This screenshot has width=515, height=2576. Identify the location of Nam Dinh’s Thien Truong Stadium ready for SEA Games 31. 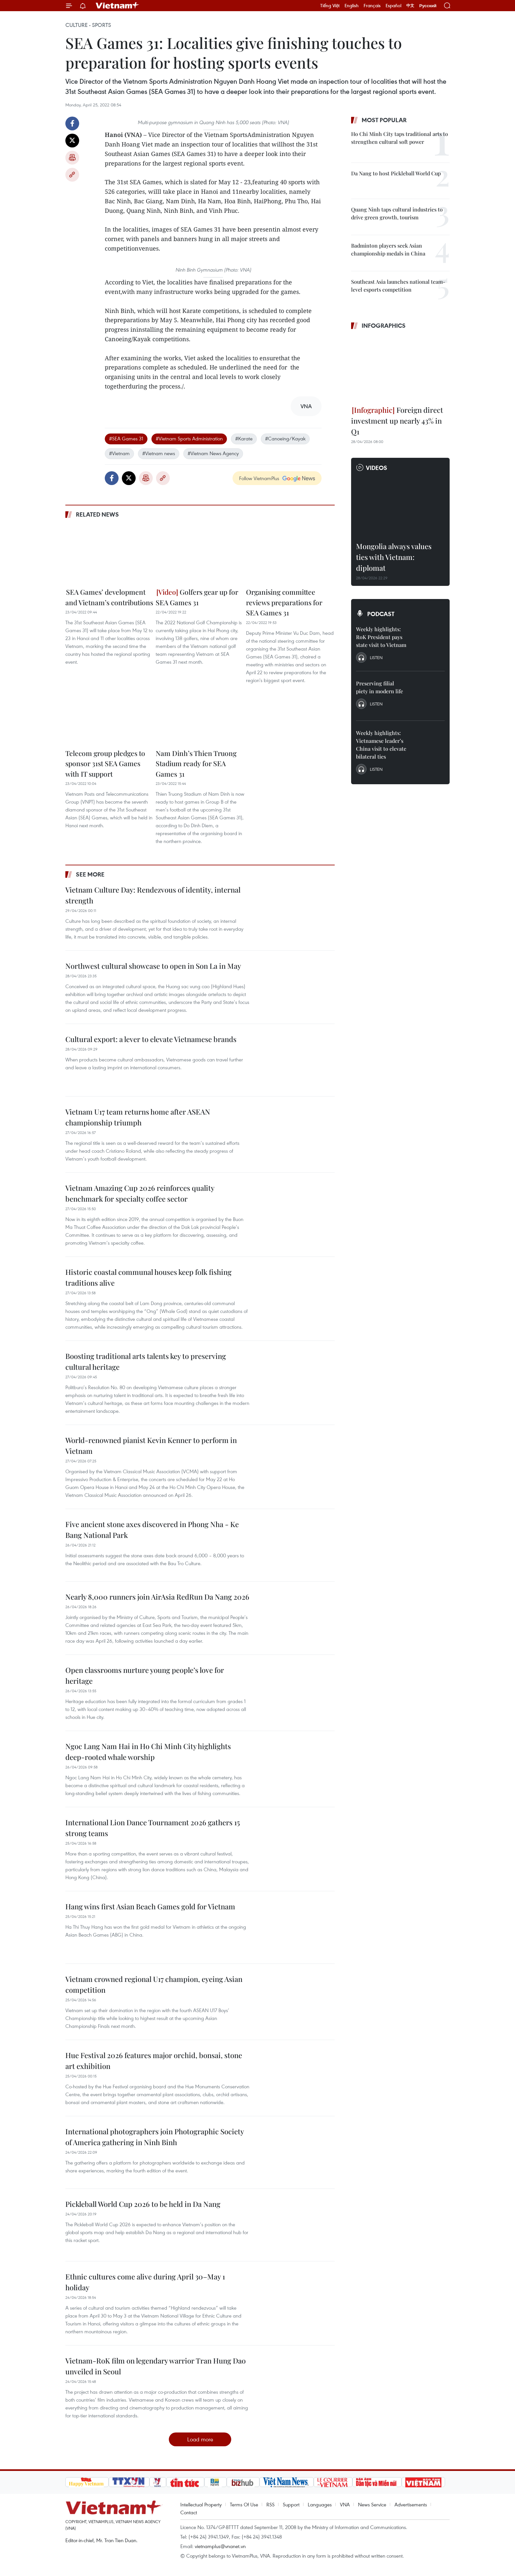
(196, 763).